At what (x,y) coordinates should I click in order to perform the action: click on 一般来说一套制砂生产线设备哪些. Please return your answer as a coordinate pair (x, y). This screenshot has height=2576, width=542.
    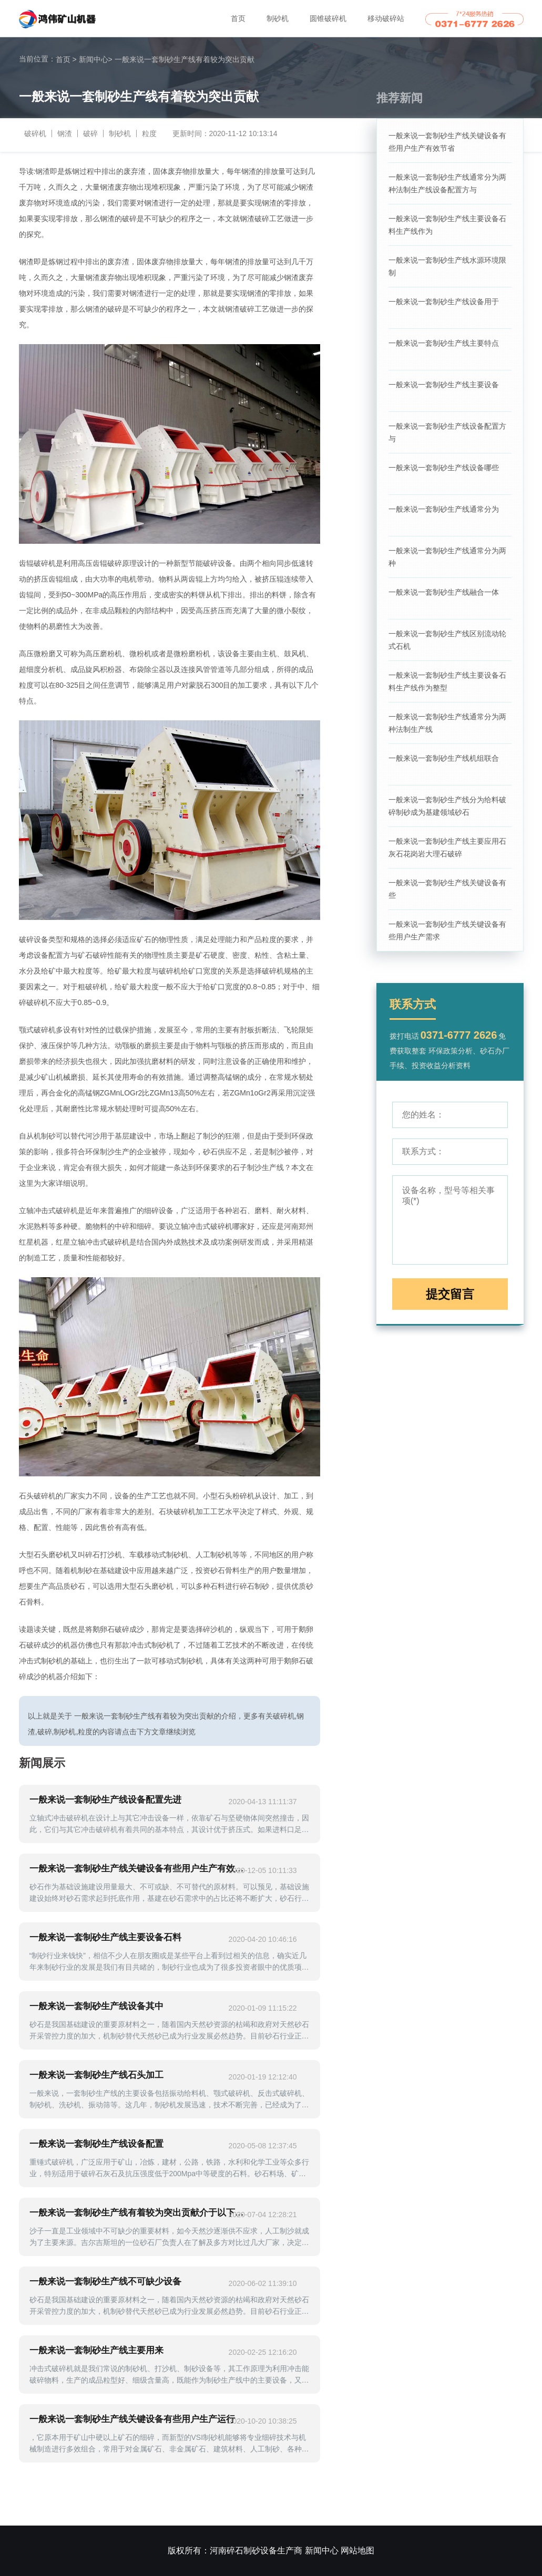
    Looking at the image, I should click on (443, 467).